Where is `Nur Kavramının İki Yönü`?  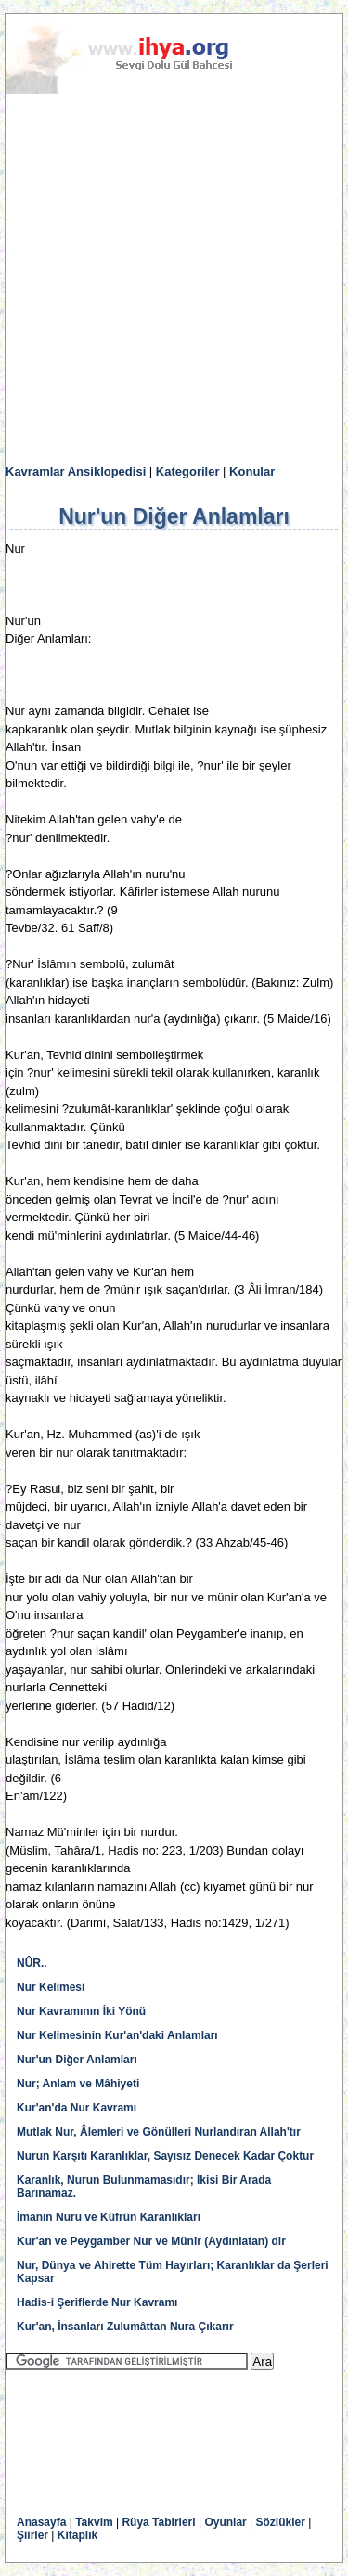 Nur Kavramının İki Yönü is located at coordinates (81, 2011).